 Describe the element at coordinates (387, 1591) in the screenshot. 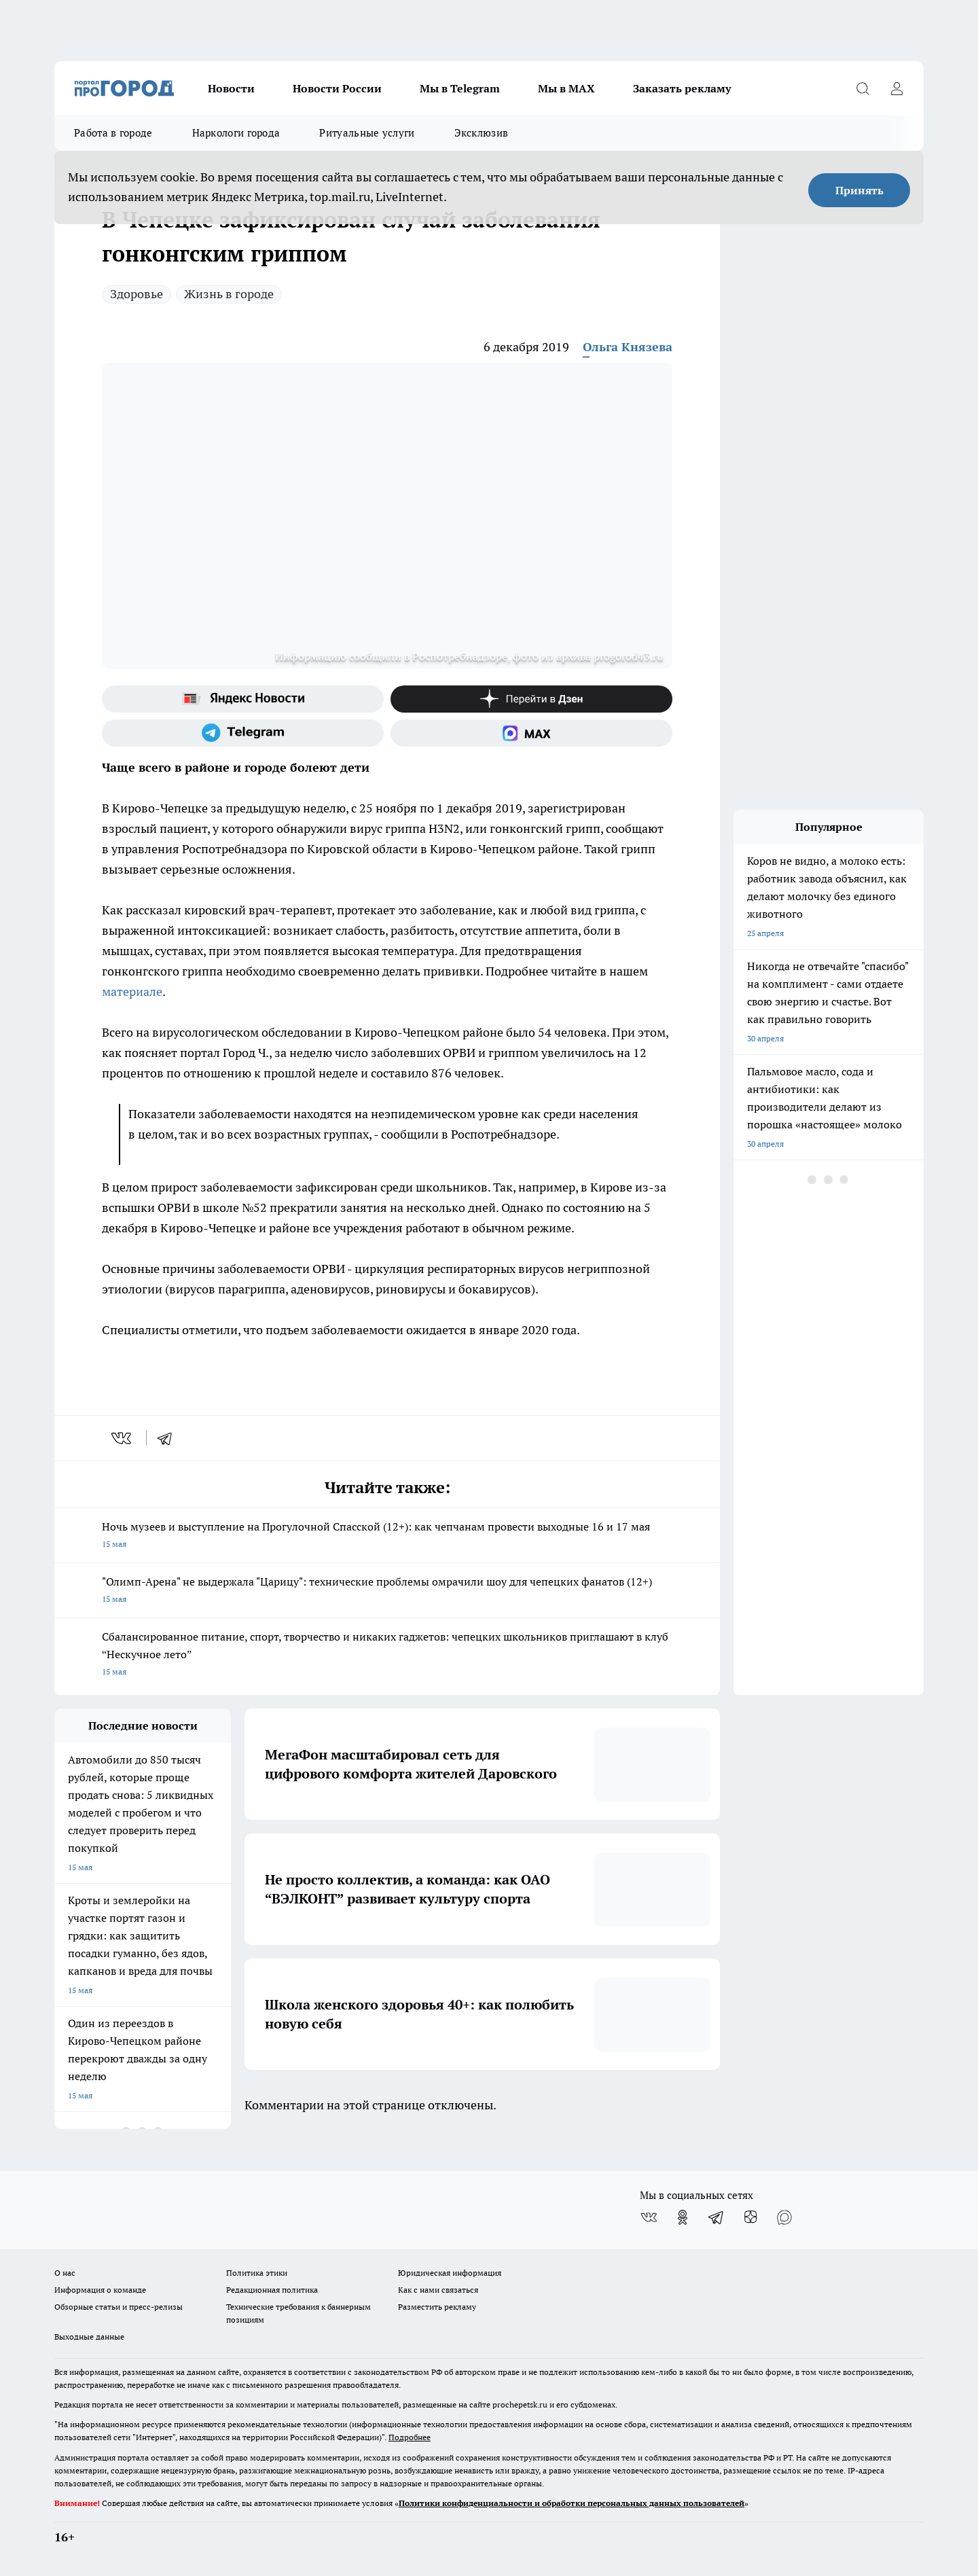

I see `"Олимп-Арена" не выдержала "Царицу": технические проблемы омрачили шоу для чепецких фанатов (12+)` at that location.